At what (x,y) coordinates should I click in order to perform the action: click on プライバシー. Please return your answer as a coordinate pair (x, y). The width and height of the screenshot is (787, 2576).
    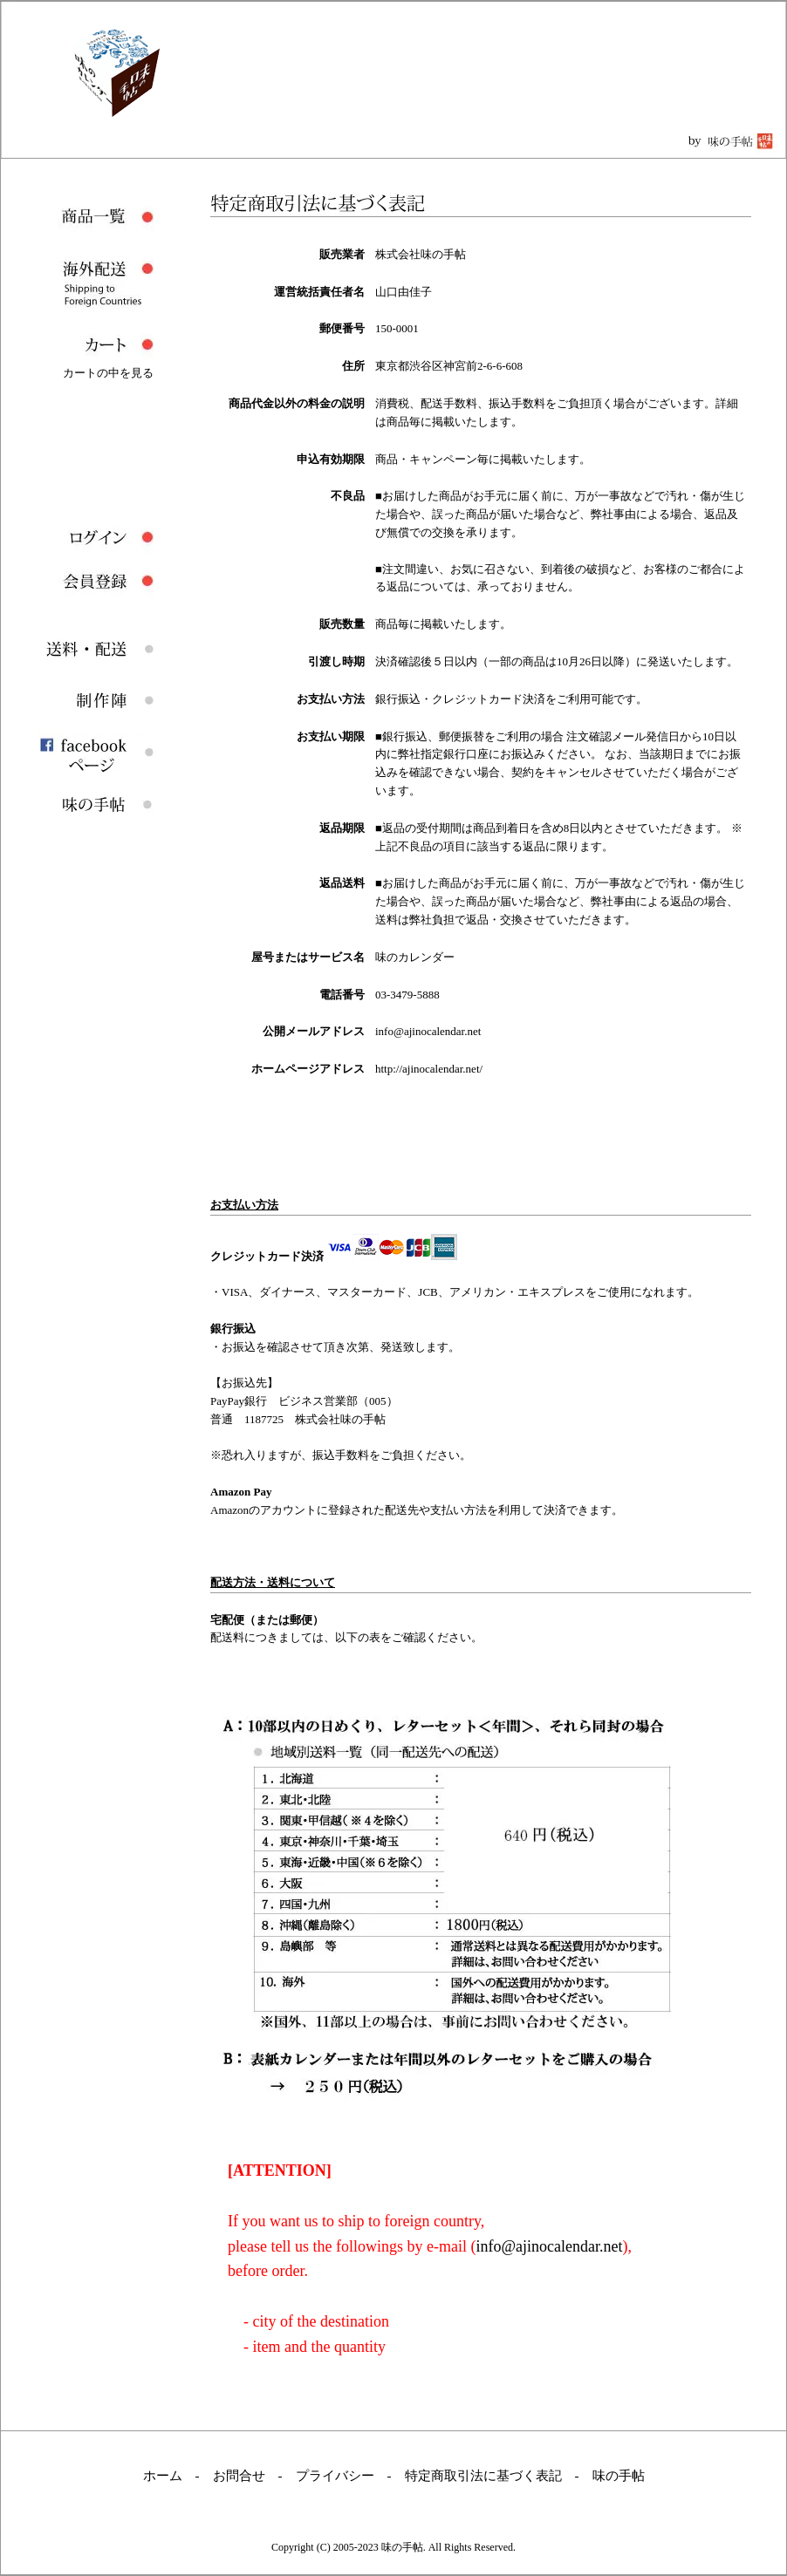
    Looking at the image, I should click on (335, 2476).